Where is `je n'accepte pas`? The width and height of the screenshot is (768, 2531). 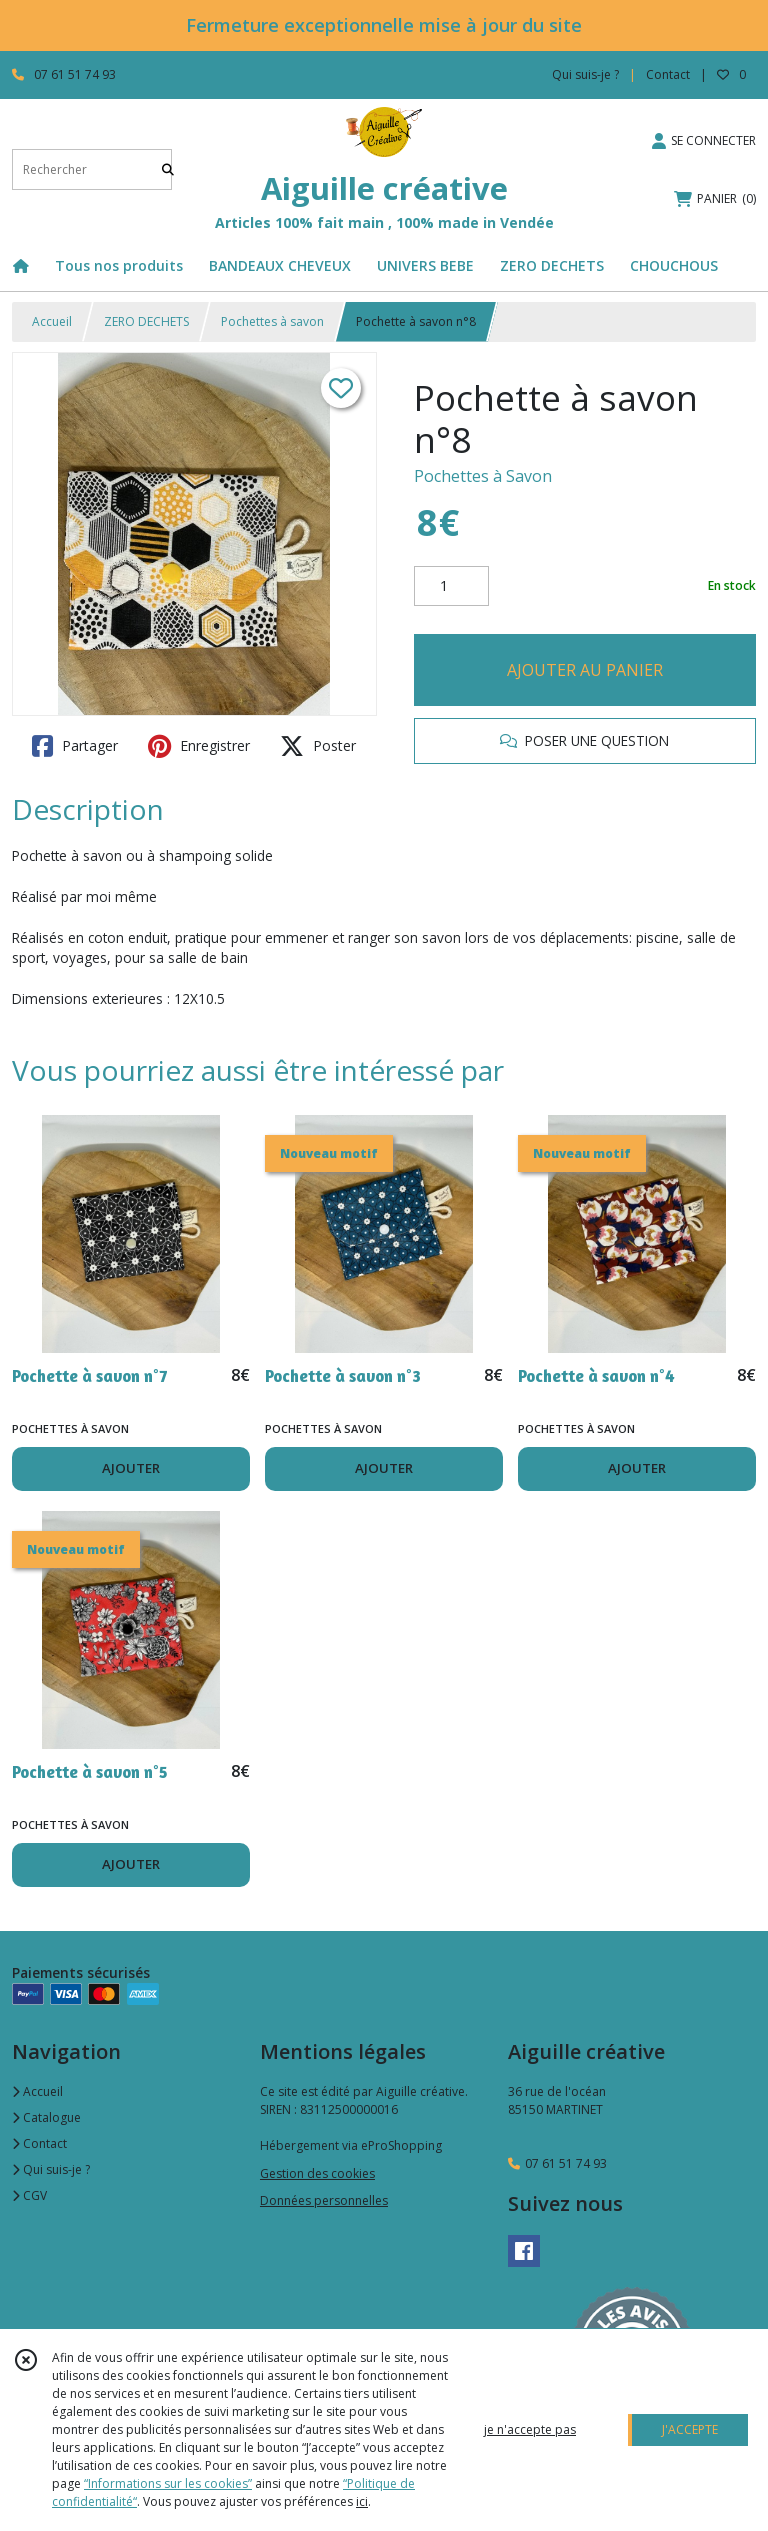
je n'accepte pas is located at coordinates (530, 2429).